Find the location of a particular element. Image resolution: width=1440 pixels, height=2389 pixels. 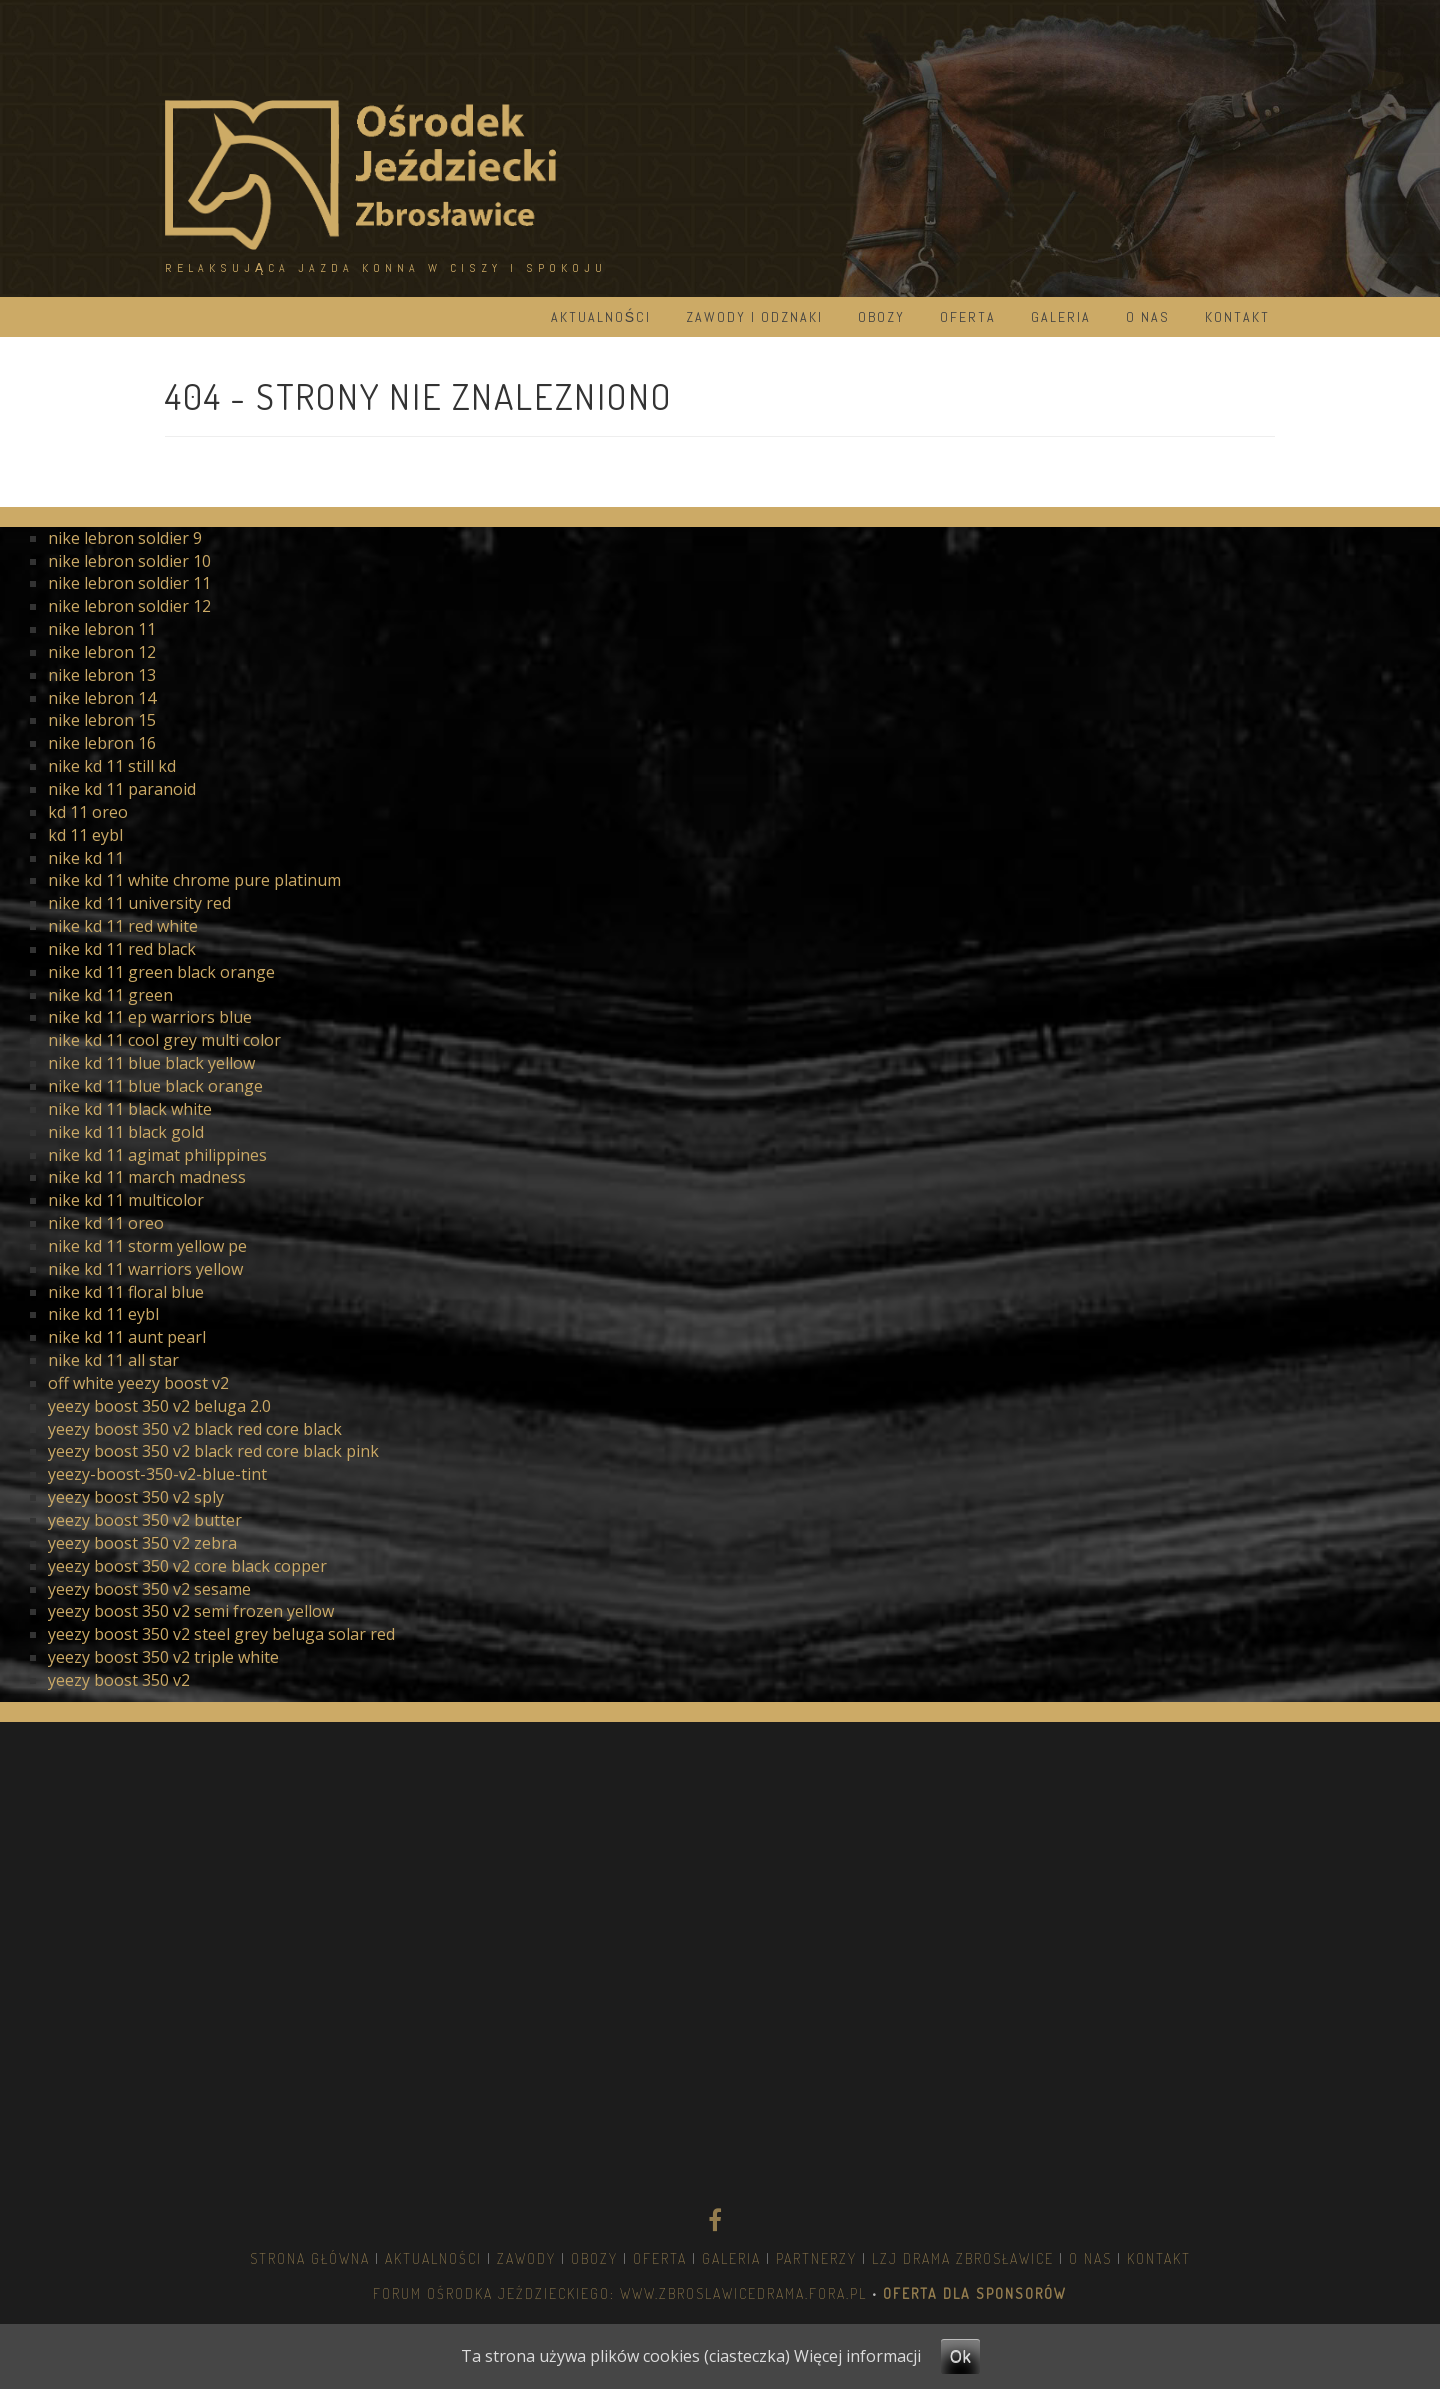

yeezy boost 350 v2 steel grey beluga solar red is located at coordinates (221, 1634).